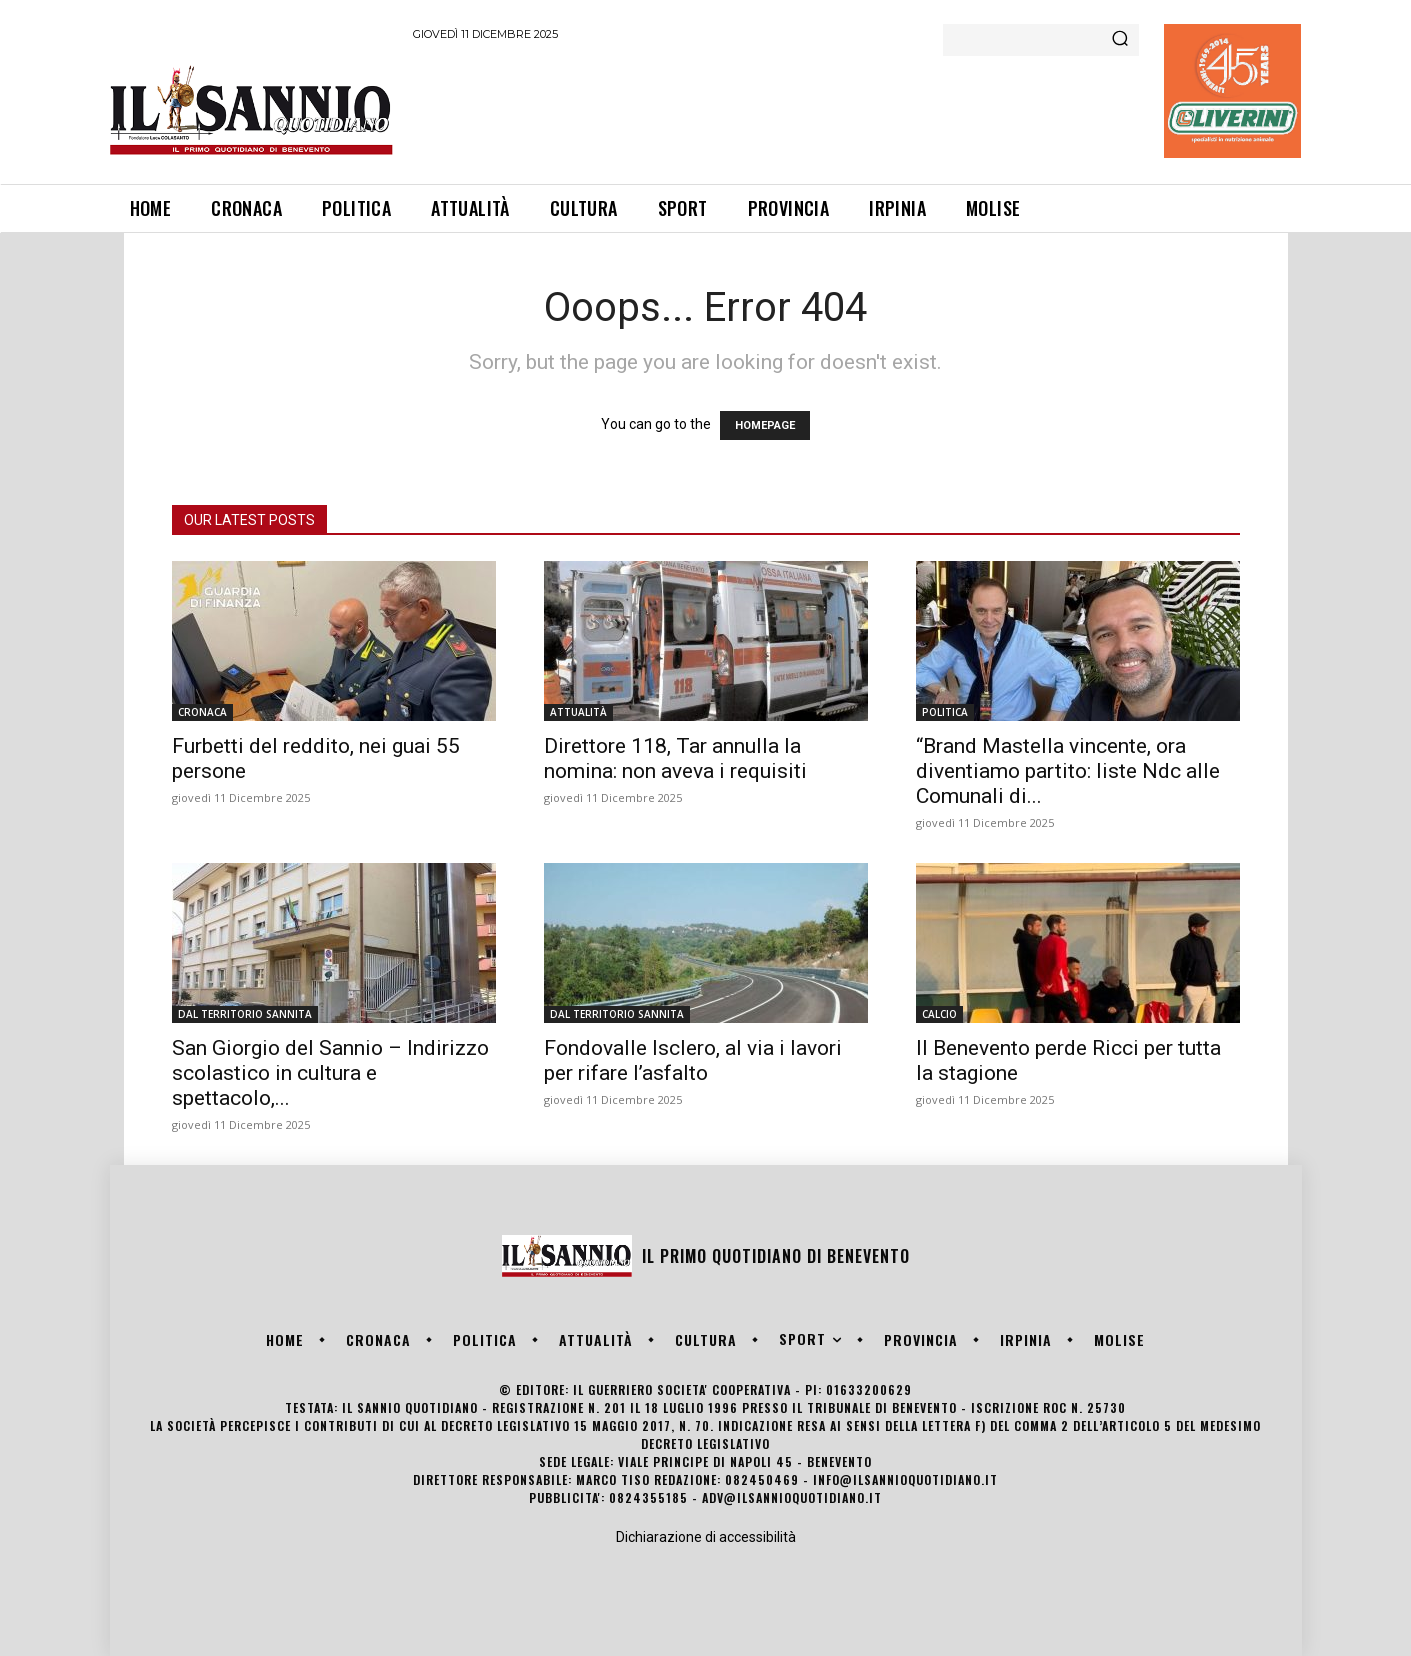 Image resolution: width=1411 pixels, height=1656 pixels. I want to click on CRONACA, so click(202, 712).